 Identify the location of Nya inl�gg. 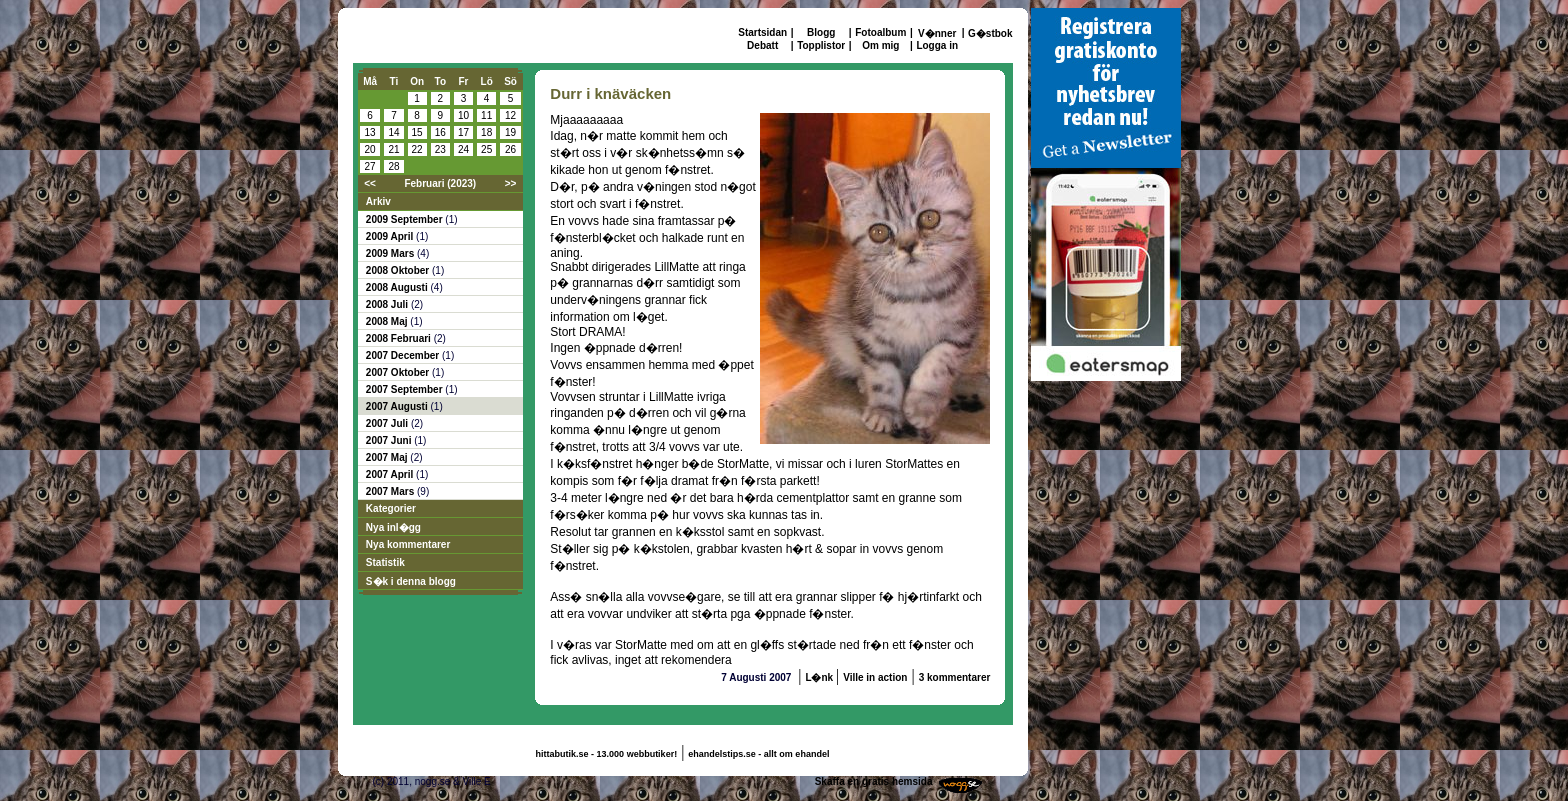
(393, 527).